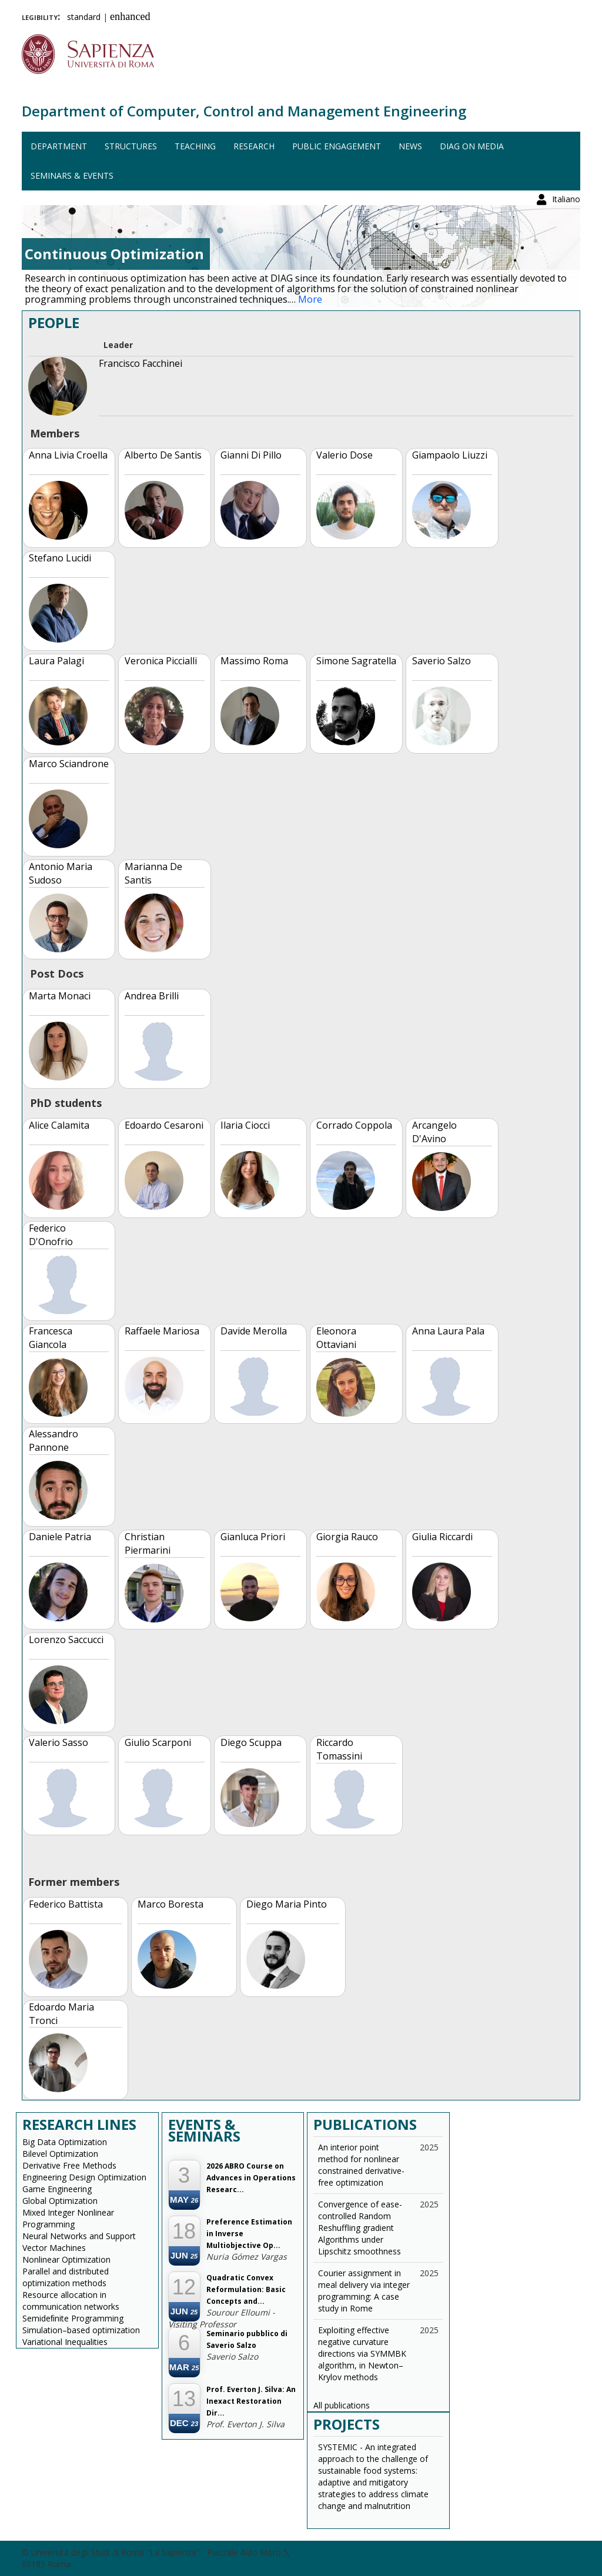 Image resolution: width=602 pixels, height=2576 pixels. Describe the element at coordinates (448, 1330) in the screenshot. I see `Anna Laura Pala` at that location.